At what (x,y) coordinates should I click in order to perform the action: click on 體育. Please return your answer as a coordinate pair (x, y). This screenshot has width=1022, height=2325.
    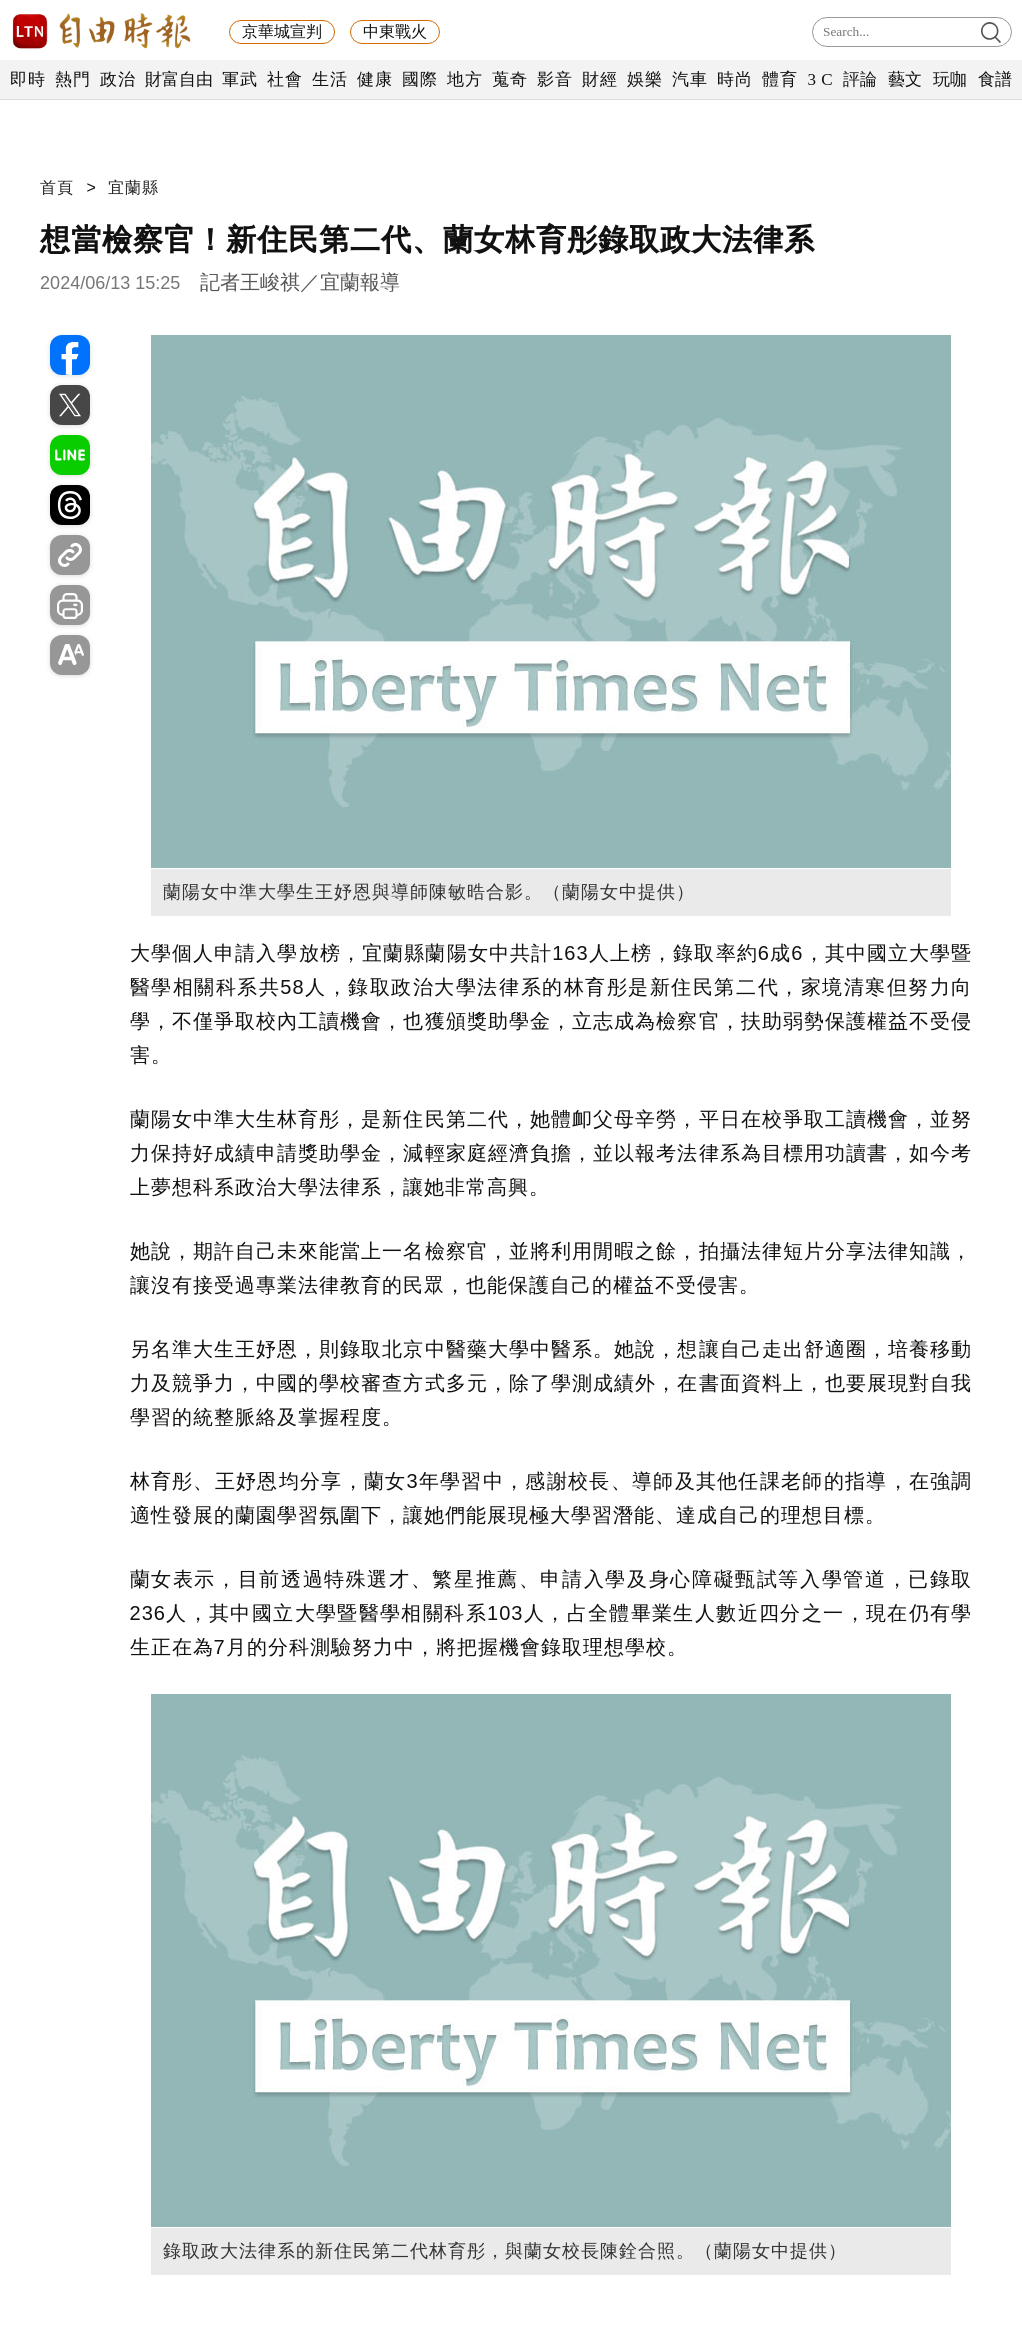
    Looking at the image, I should click on (779, 79).